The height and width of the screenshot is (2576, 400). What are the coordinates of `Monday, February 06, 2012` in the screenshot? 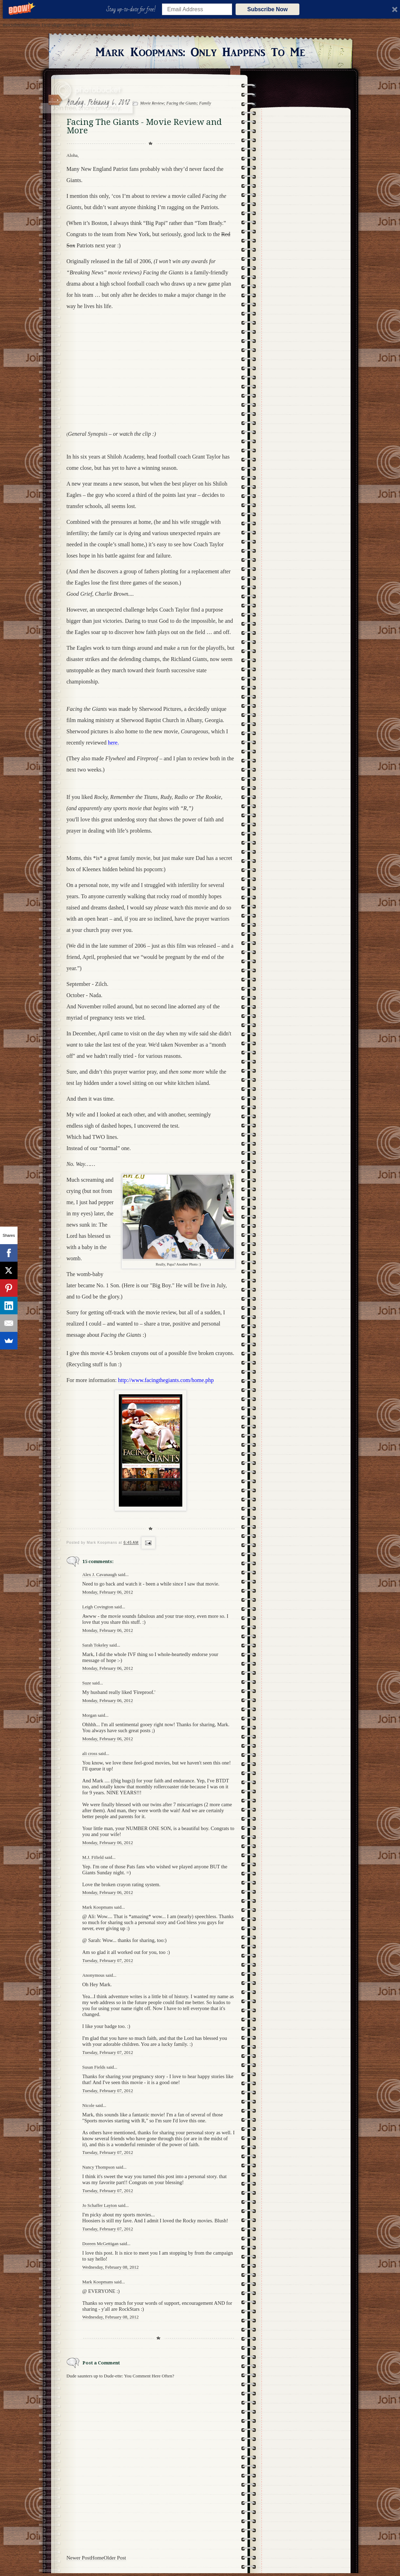 It's located at (107, 1592).